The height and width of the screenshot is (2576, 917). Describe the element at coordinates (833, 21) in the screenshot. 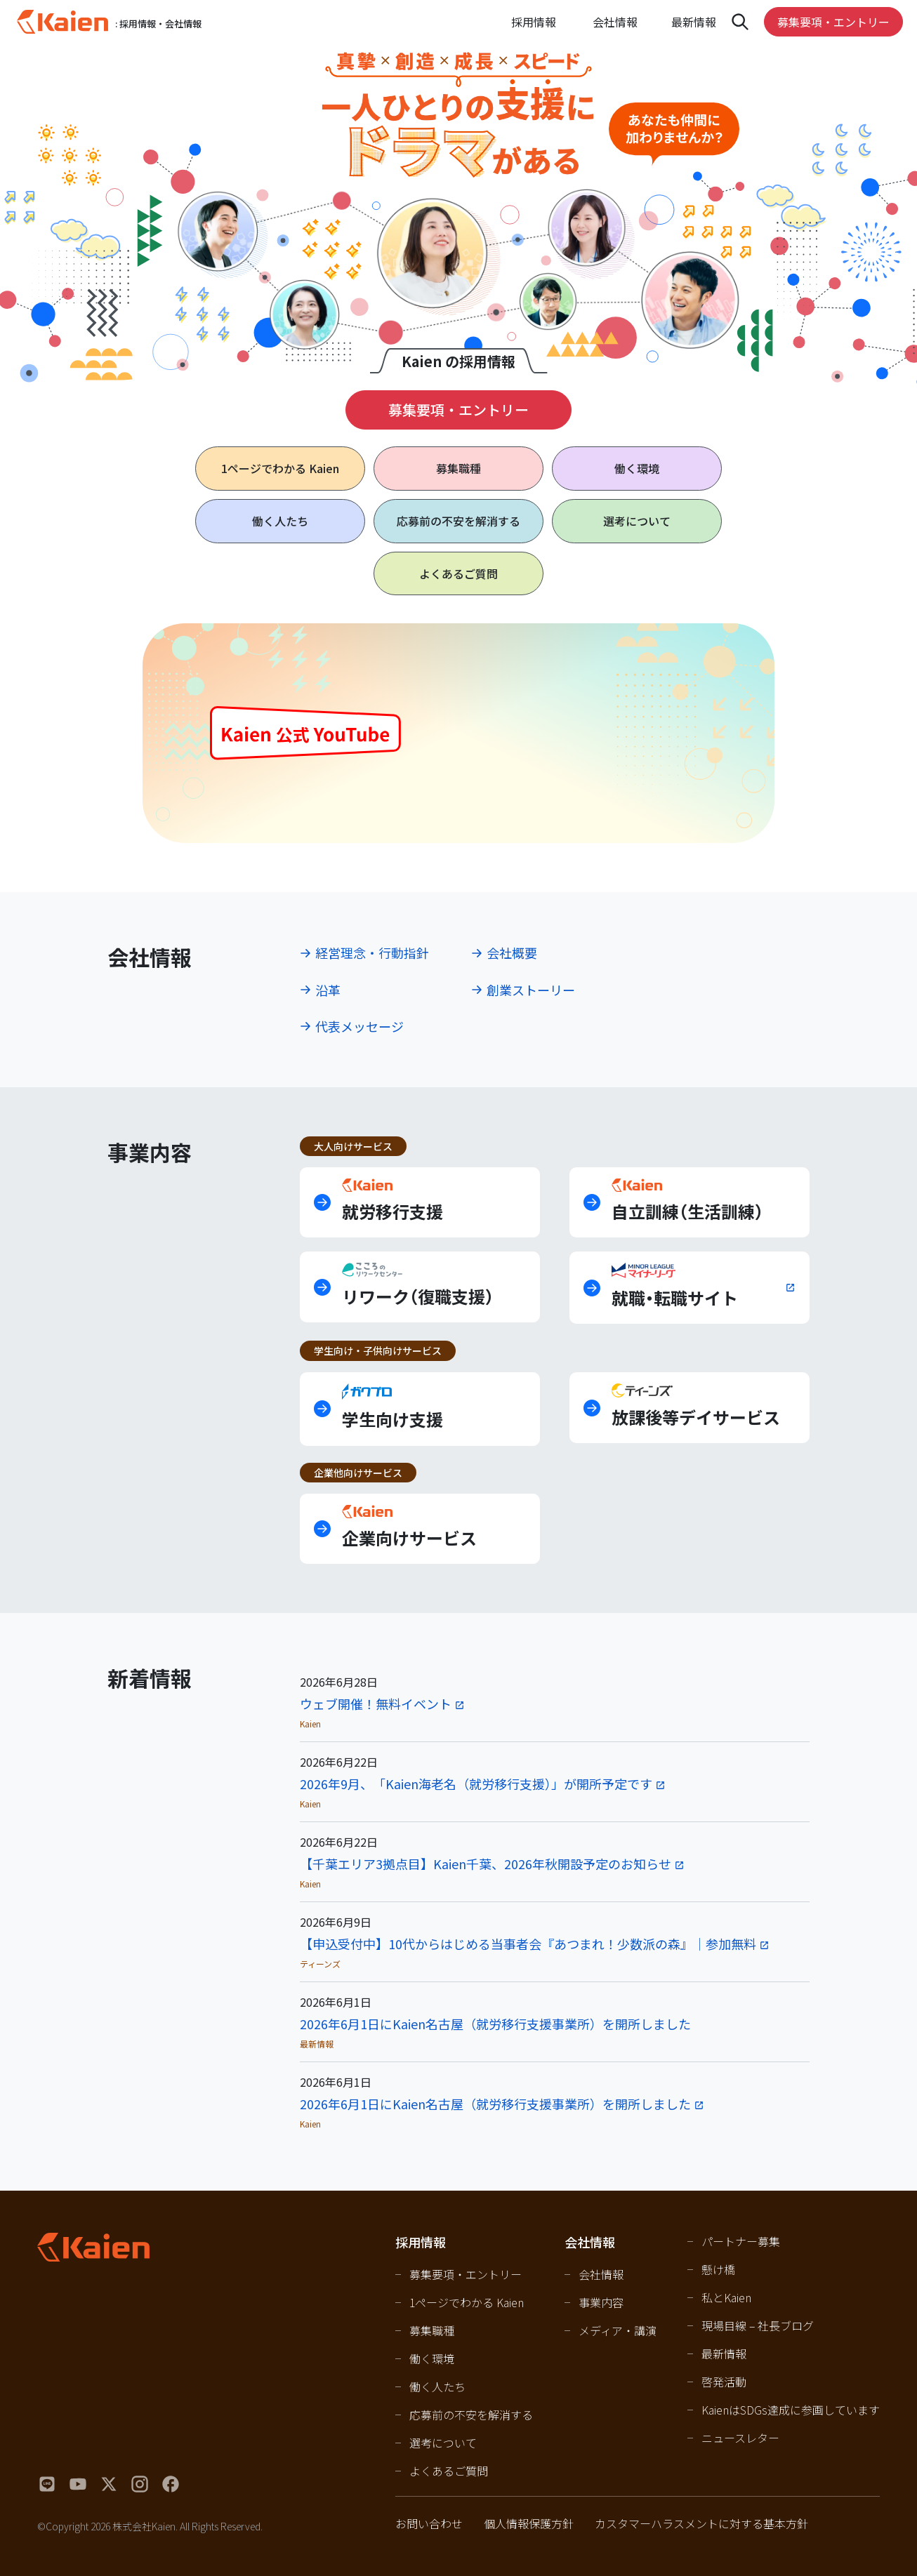

I see `募集要項・エントリー` at that location.